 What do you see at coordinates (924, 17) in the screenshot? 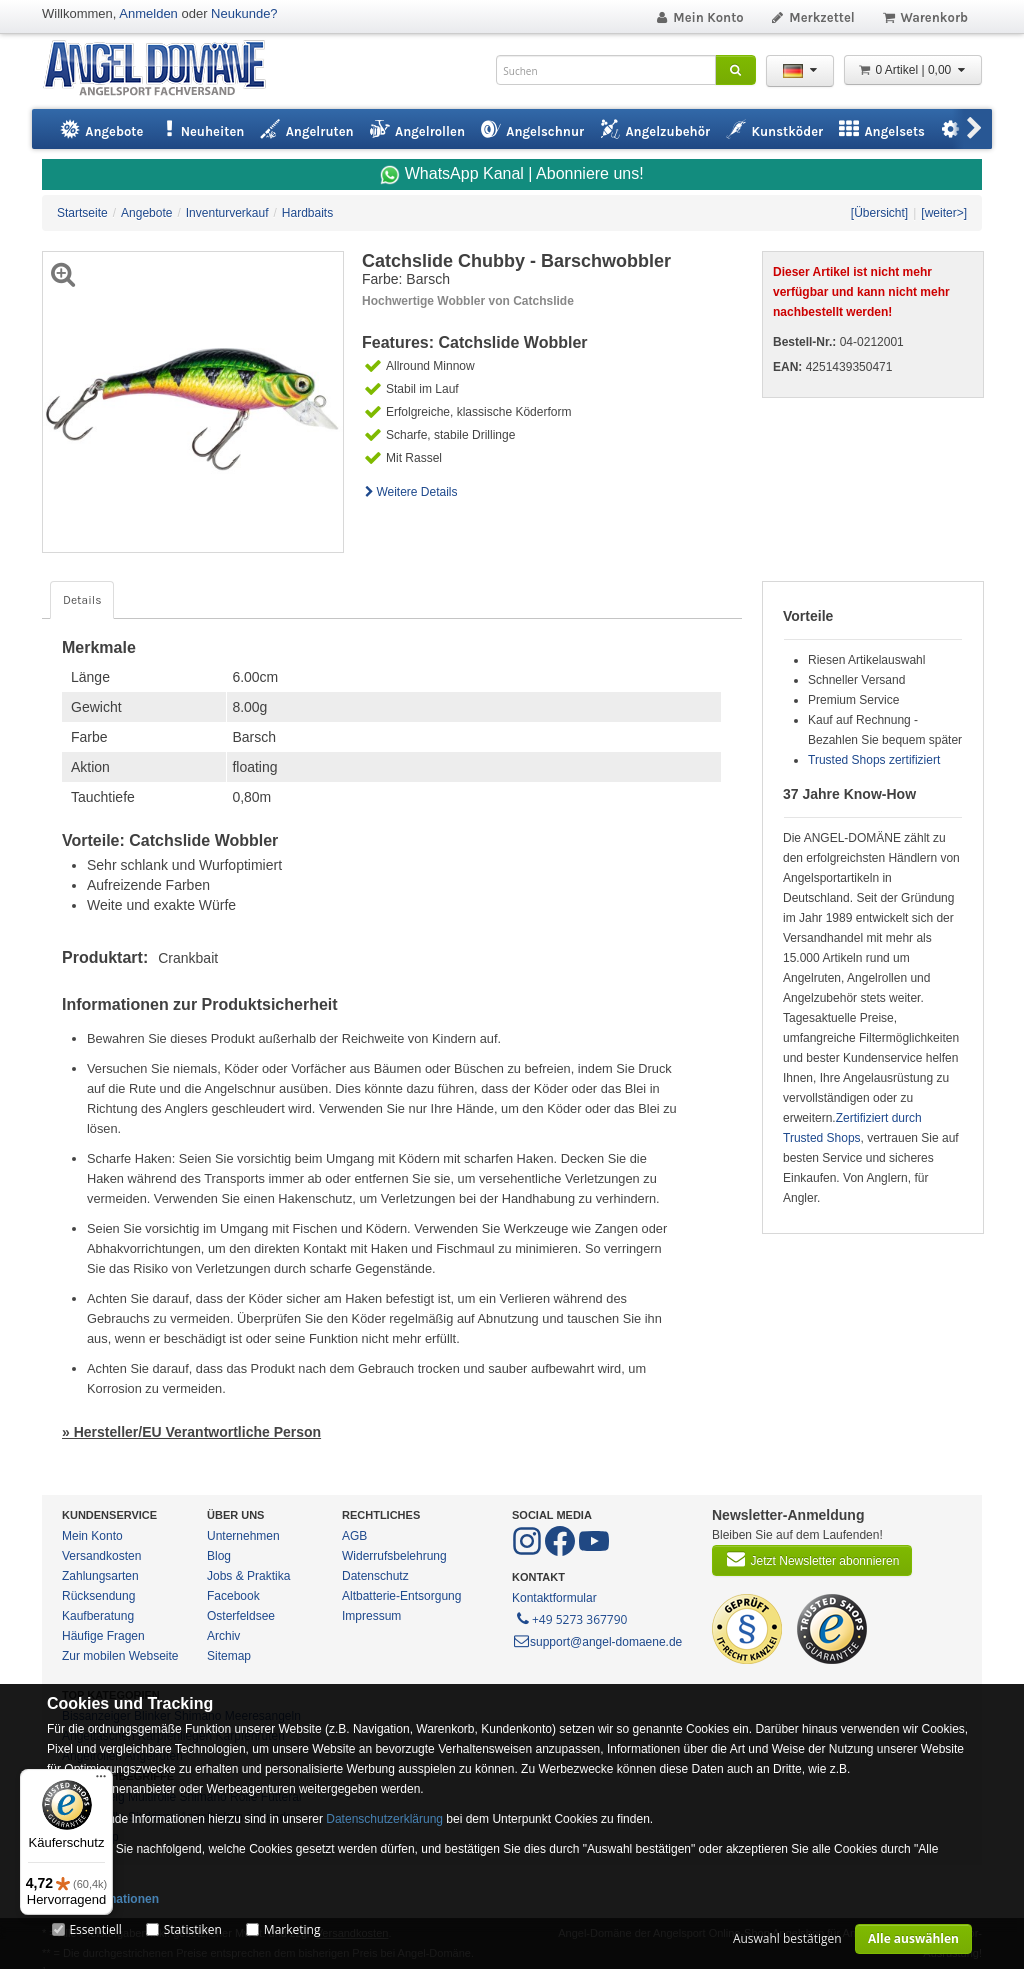
I see `Warenkorb` at bounding box center [924, 17].